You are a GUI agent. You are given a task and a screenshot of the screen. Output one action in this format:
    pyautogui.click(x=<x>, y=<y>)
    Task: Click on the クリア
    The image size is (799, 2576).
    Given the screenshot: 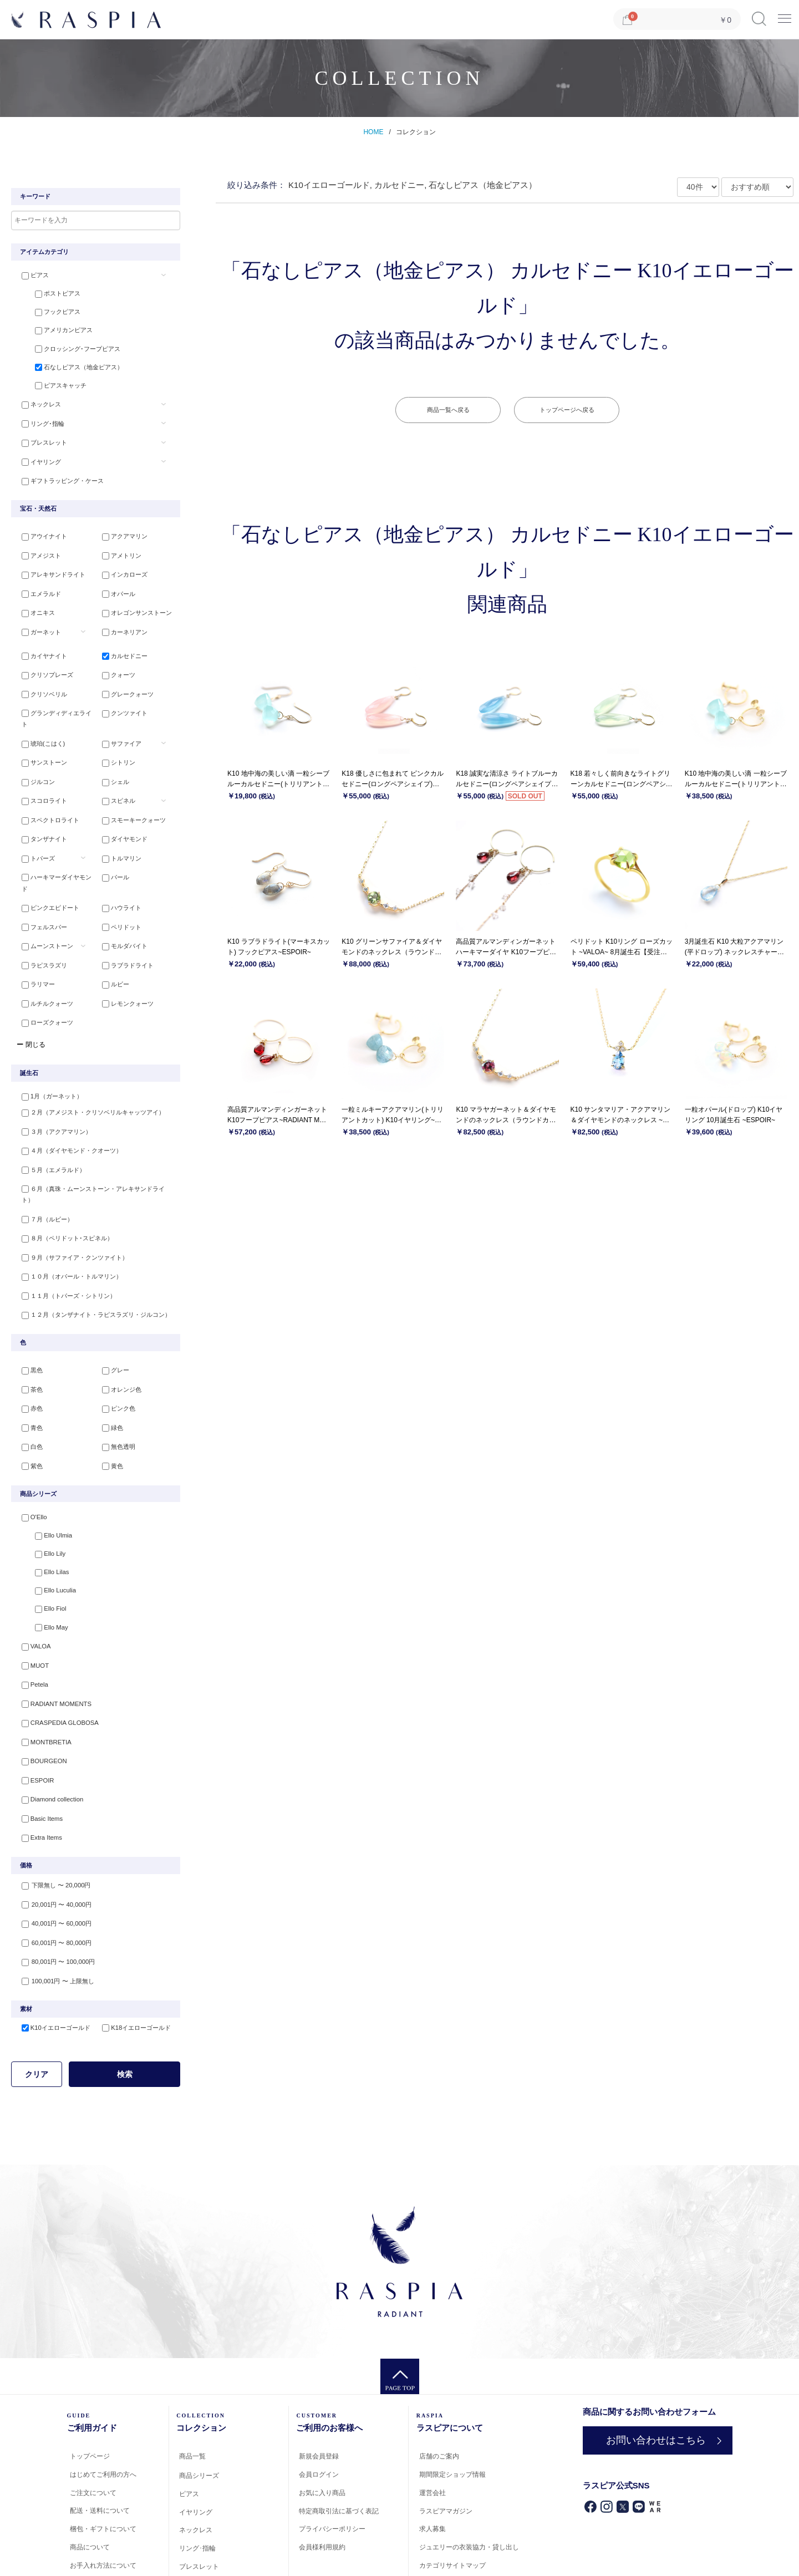 What is the action you would take?
    pyautogui.click(x=36, y=1982)
    